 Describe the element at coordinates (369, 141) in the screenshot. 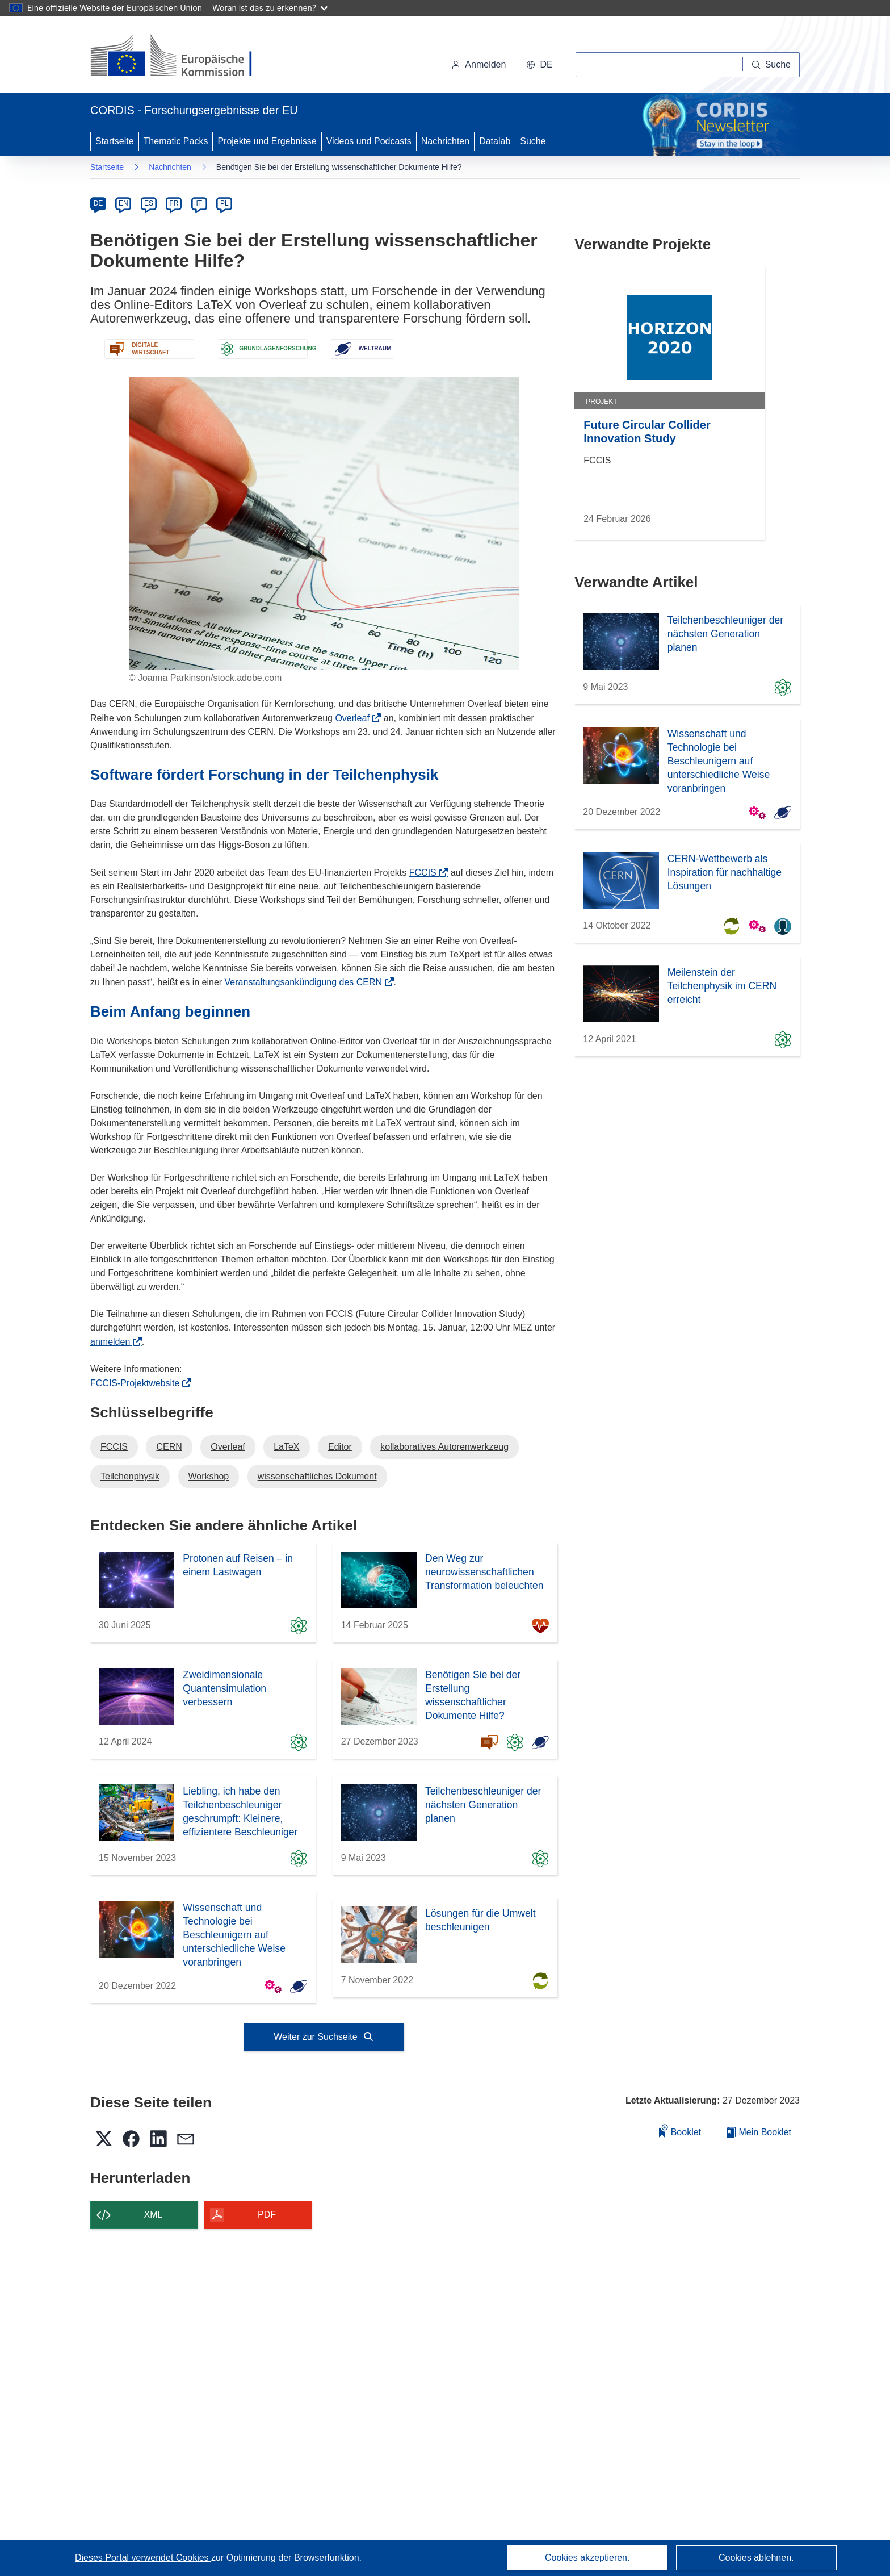

I see `Videos und Podcasts` at that location.